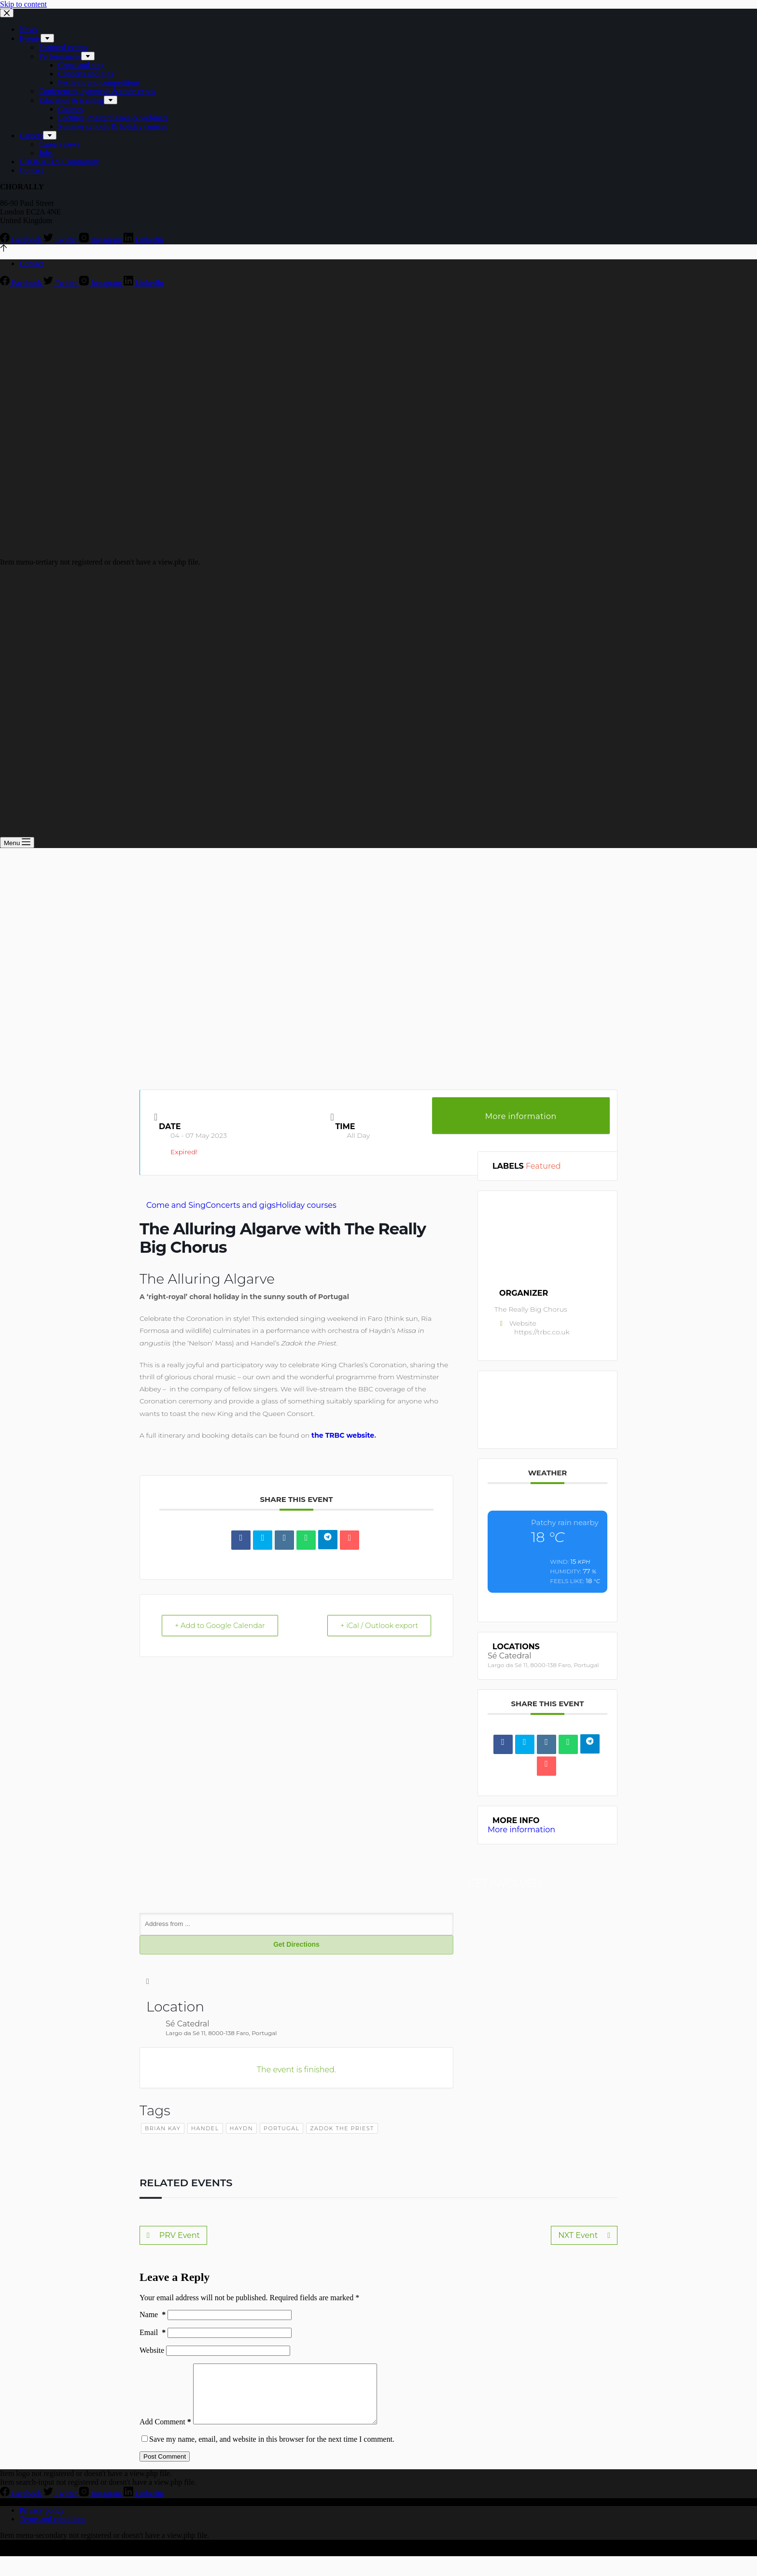 This screenshot has width=757, height=2576. I want to click on Concerts and gigs, so click(241, 1205).